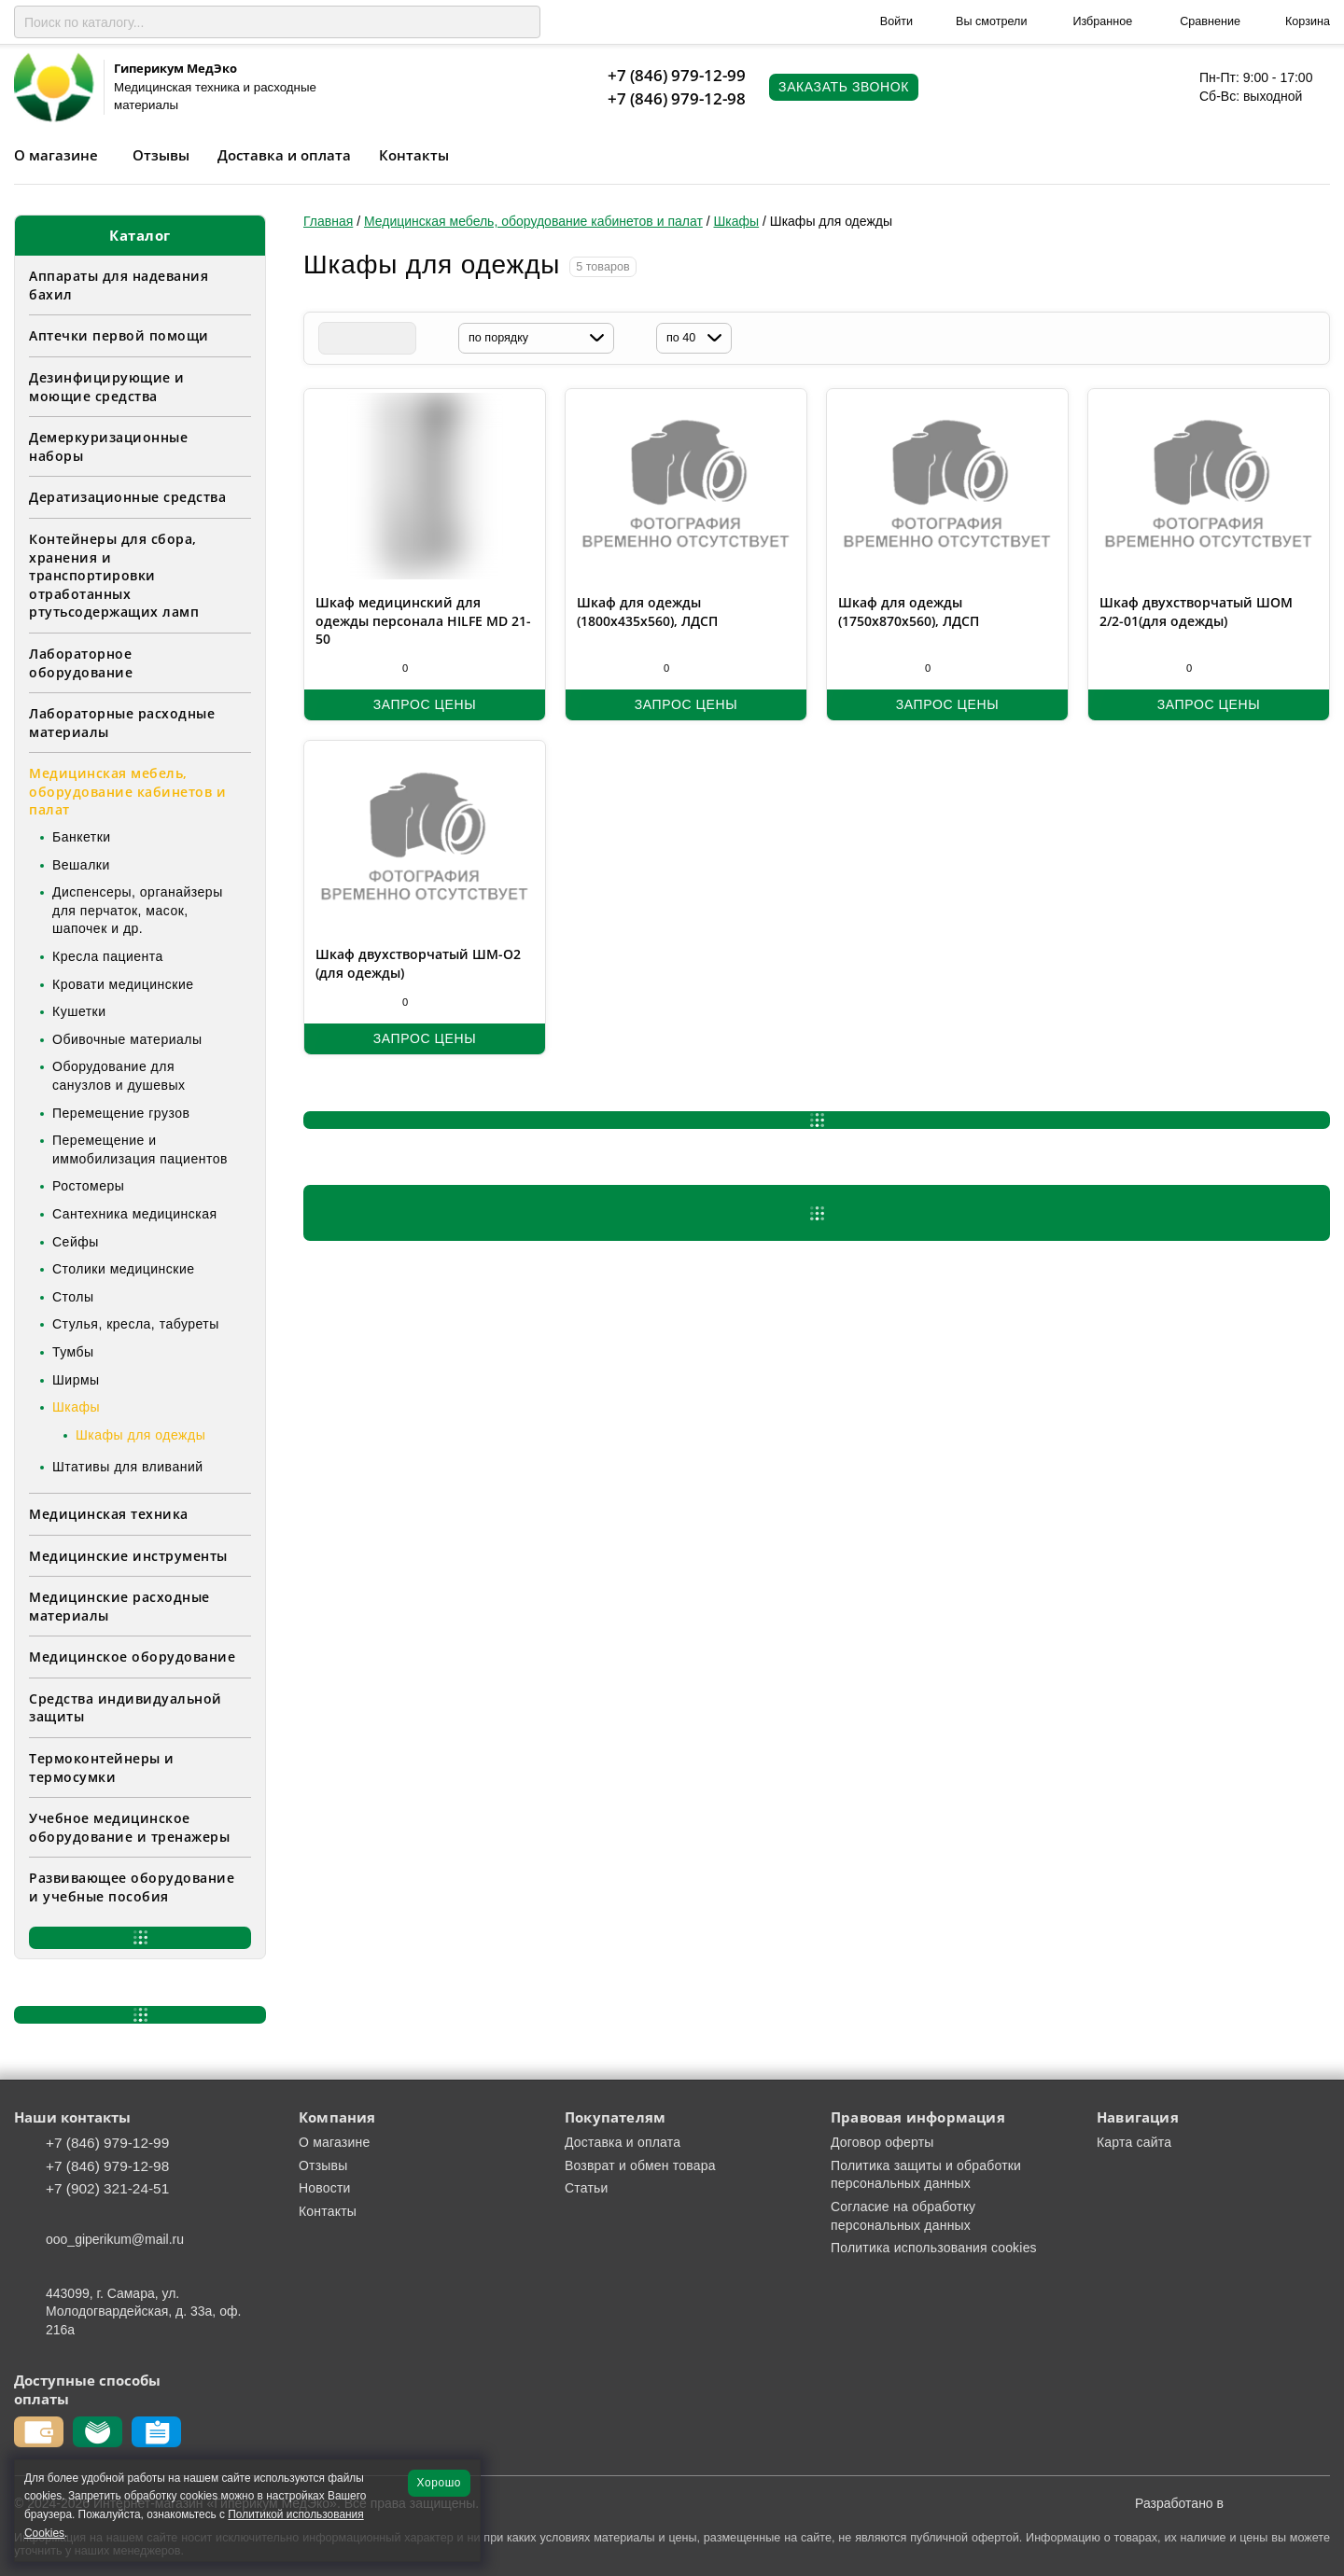 Image resolution: width=1344 pixels, height=2576 pixels. What do you see at coordinates (81, 864) in the screenshot?
I see `Вешалки` at bounding box center [81, 864].